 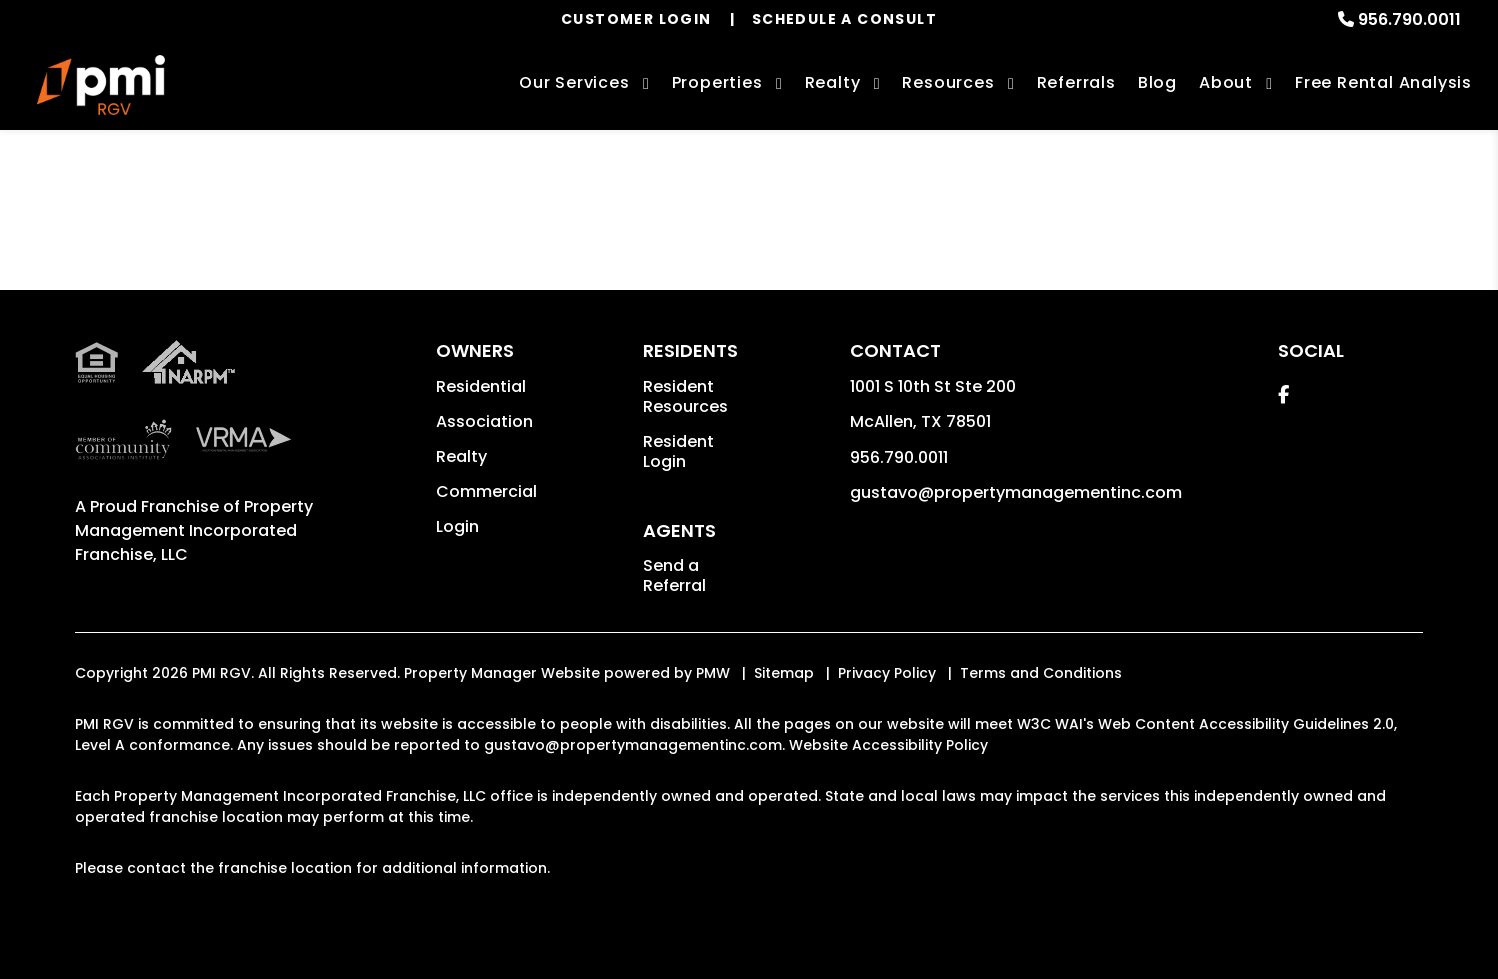 I want to click on Property Management Incorporated Franchise, LLC [PMI Corporate - Opens in a New Tab], so click(x=194, y=530).